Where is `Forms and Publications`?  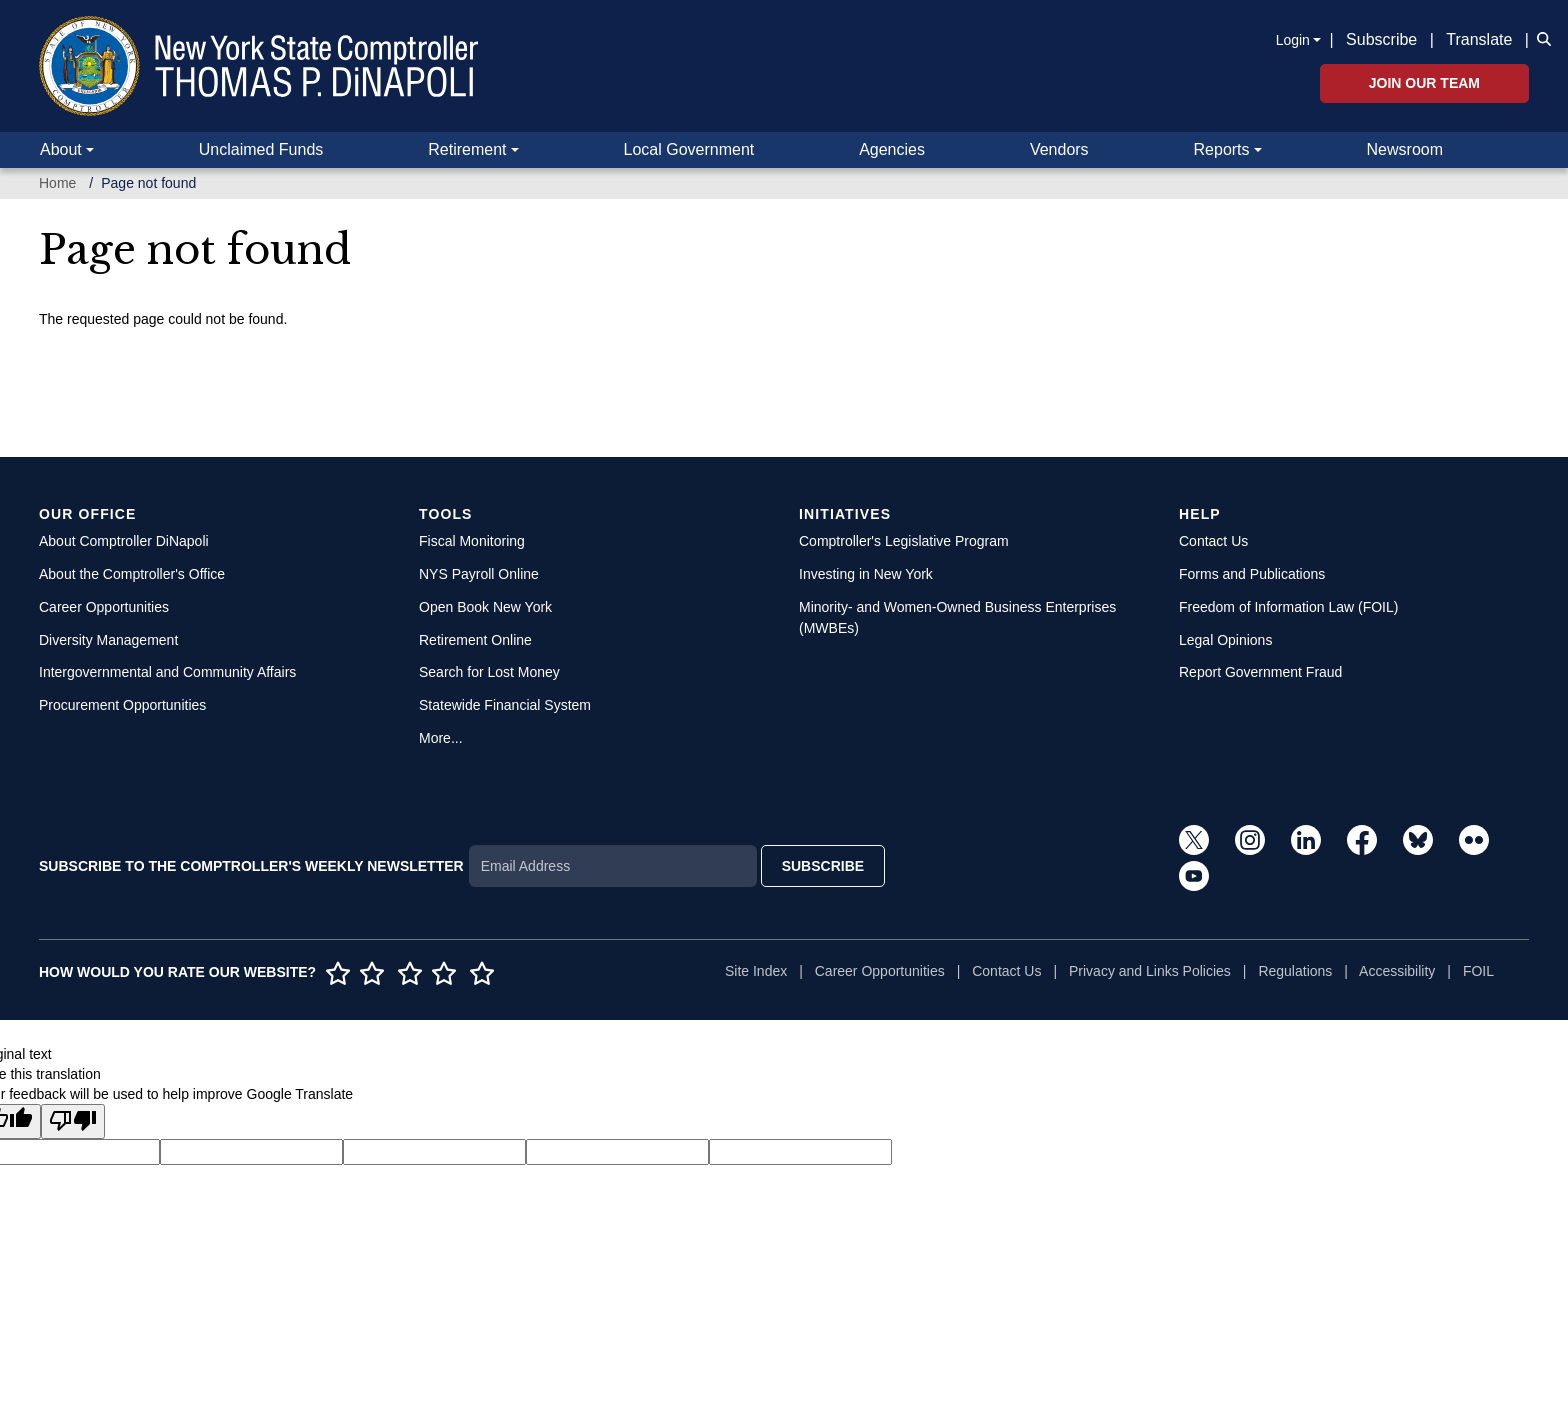
Forms and Publications is located at coordinates (1252, 574).